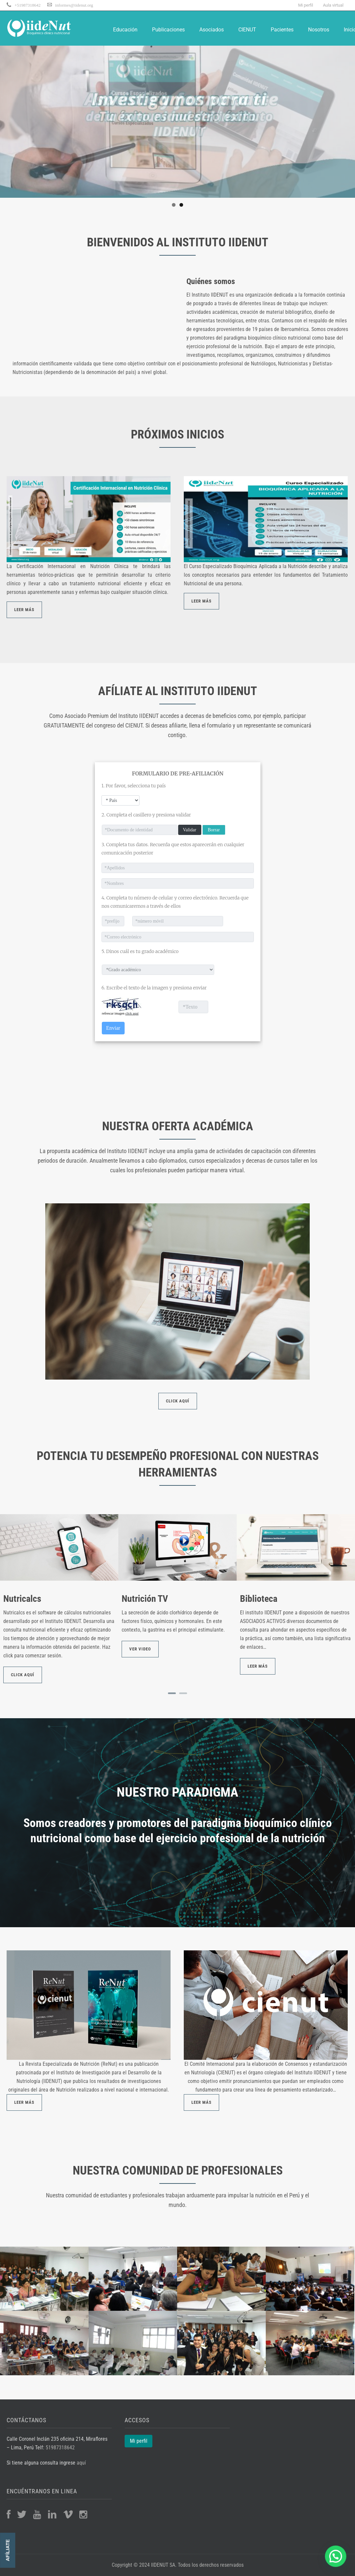  What do you see at coordinates (247, 29) in the screenshot?
I see `CIENUT` at bounding box center [247, 29].